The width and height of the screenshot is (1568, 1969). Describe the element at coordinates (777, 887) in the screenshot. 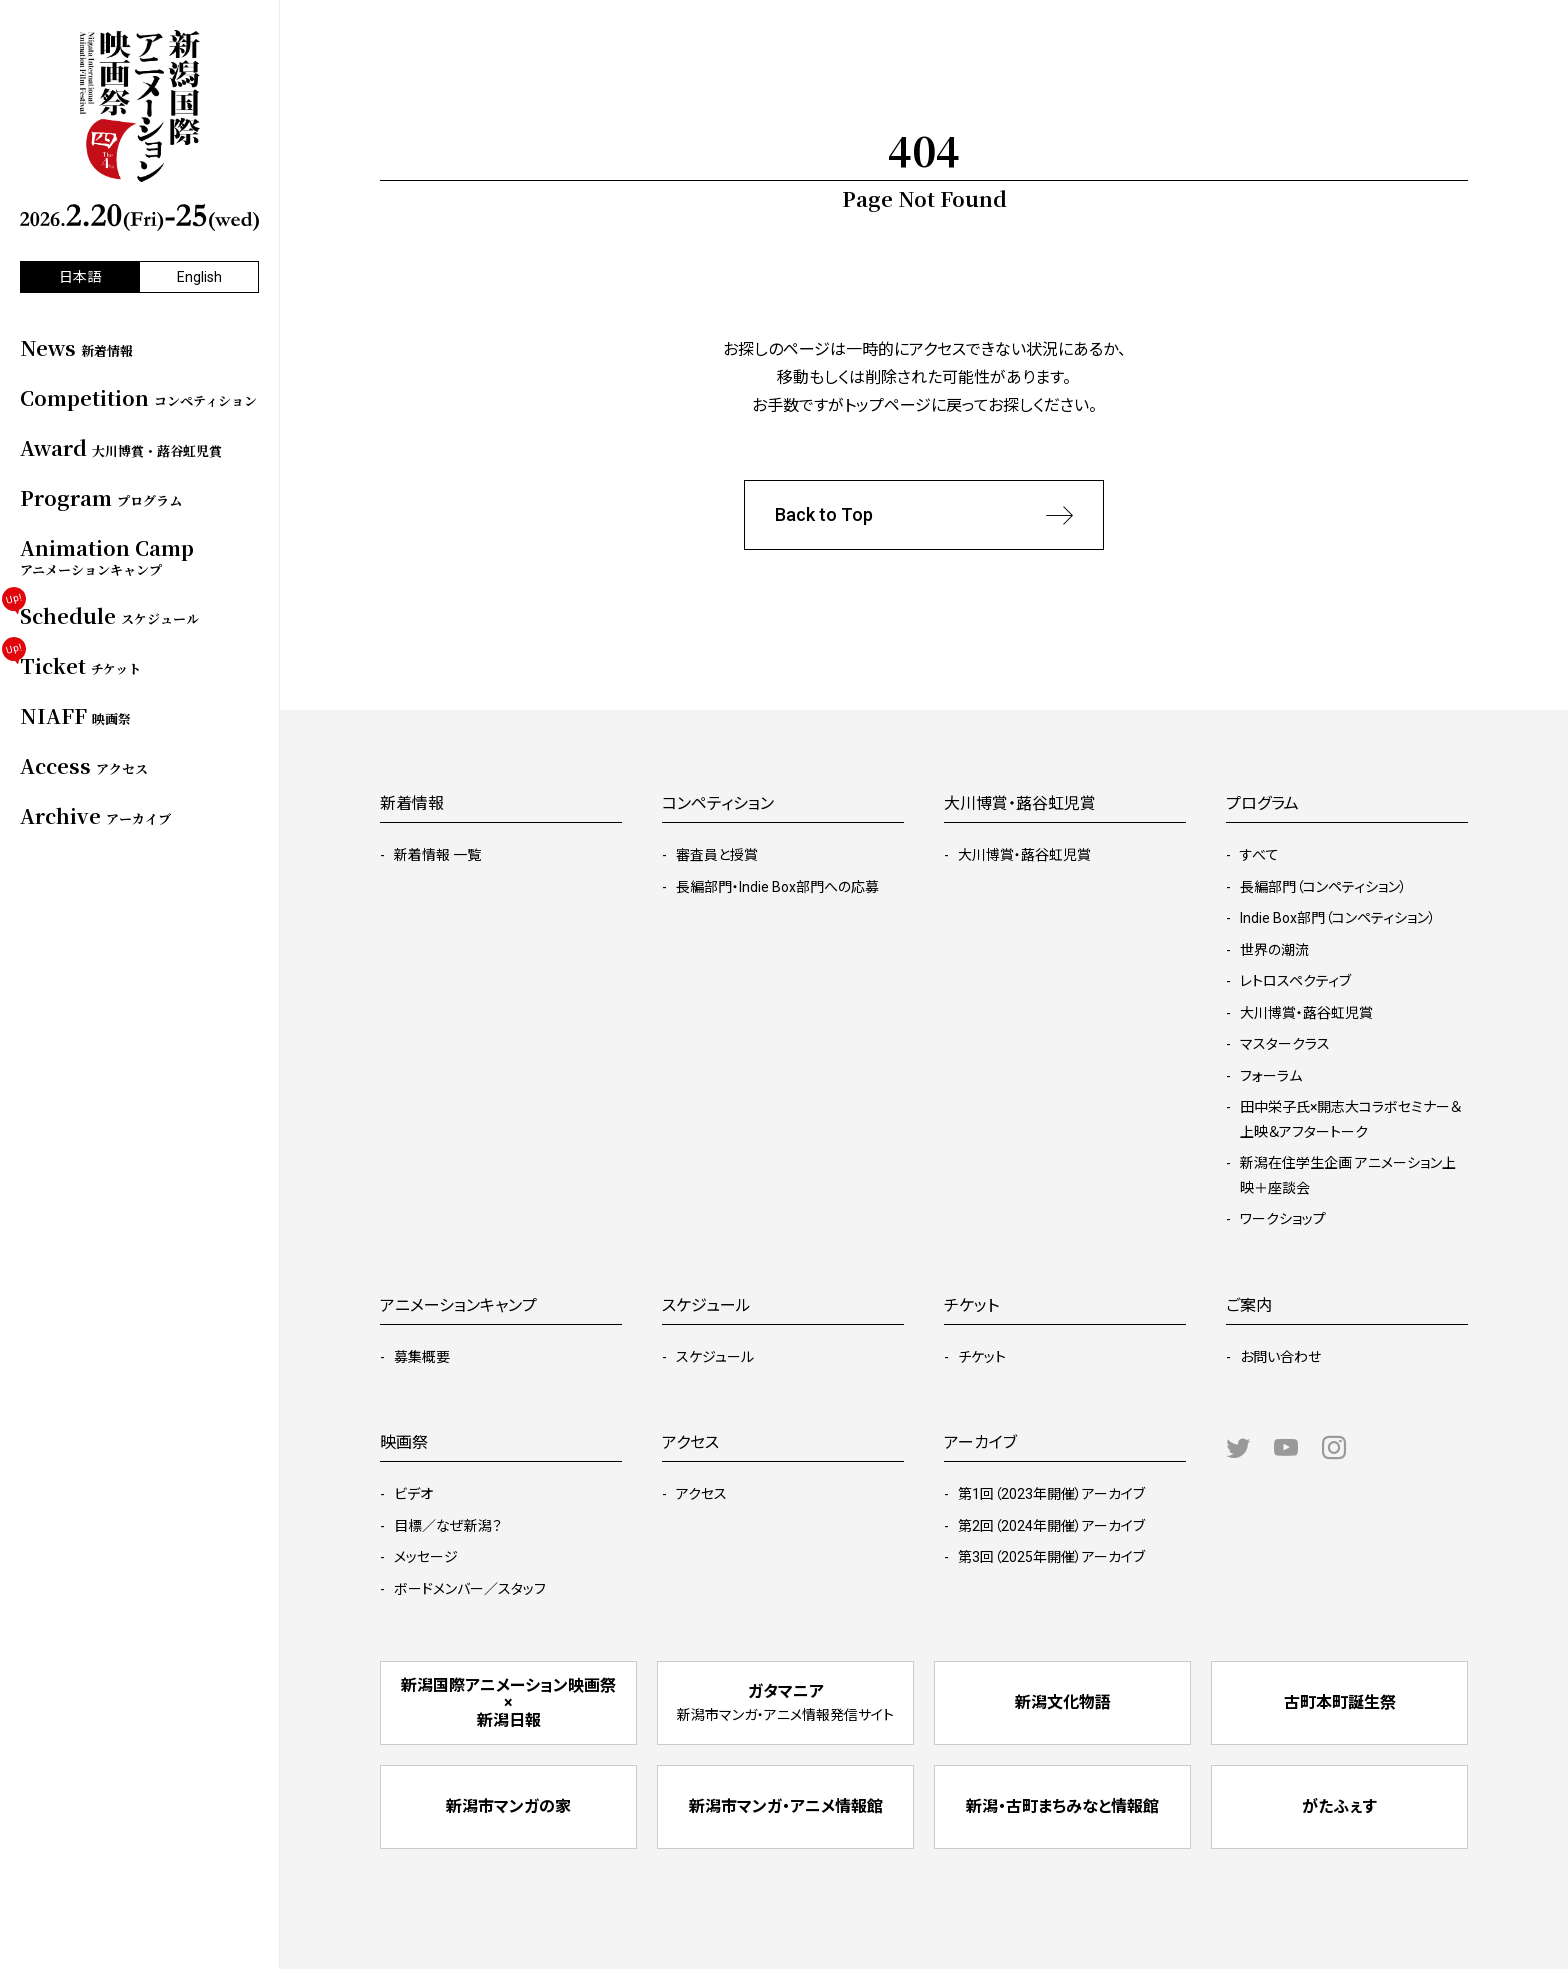

I see `長編部門・Indie Box部門への応募` at that location.